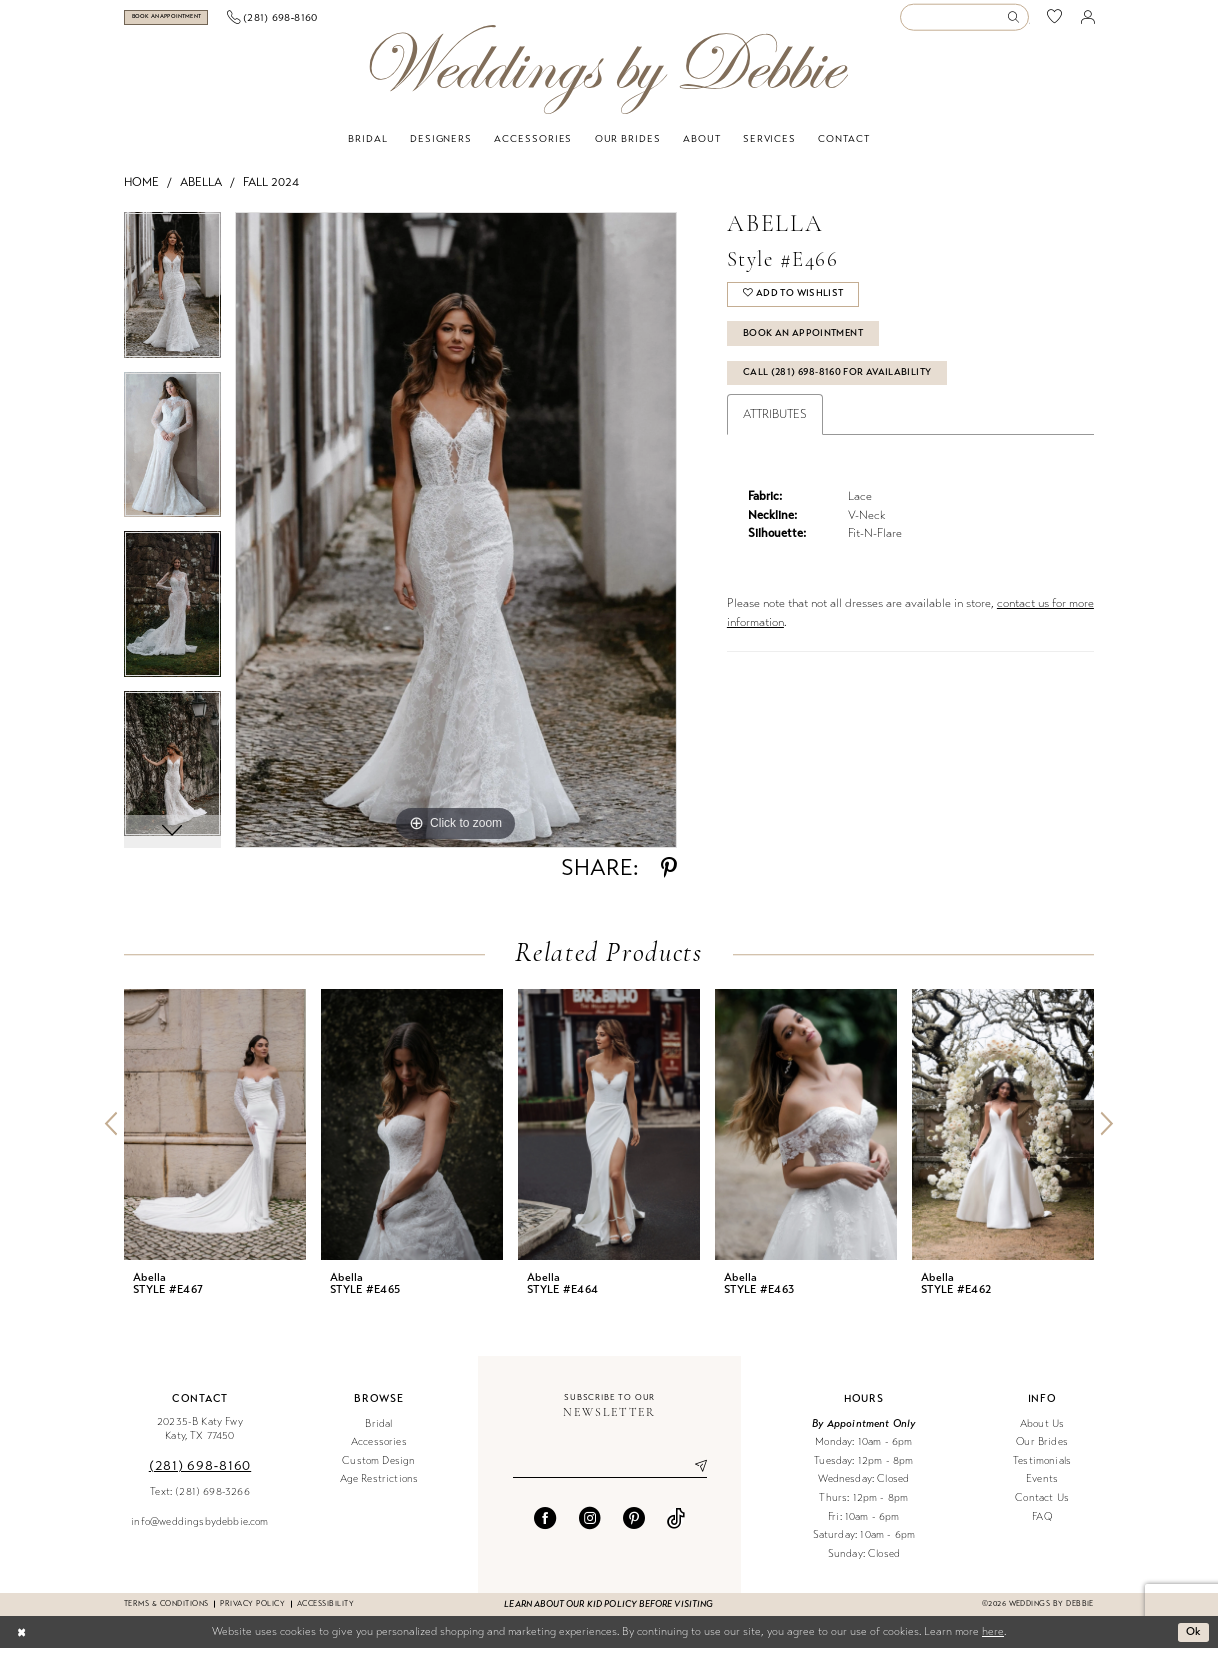 The width and height of the screenshot is (1218, 1658). What do you see at coordinates (456, 540) in the screenshot?
I see `[Full size Abella Style #E466 #0 default frontface vertical picture]` at bounding box center [456, 540].